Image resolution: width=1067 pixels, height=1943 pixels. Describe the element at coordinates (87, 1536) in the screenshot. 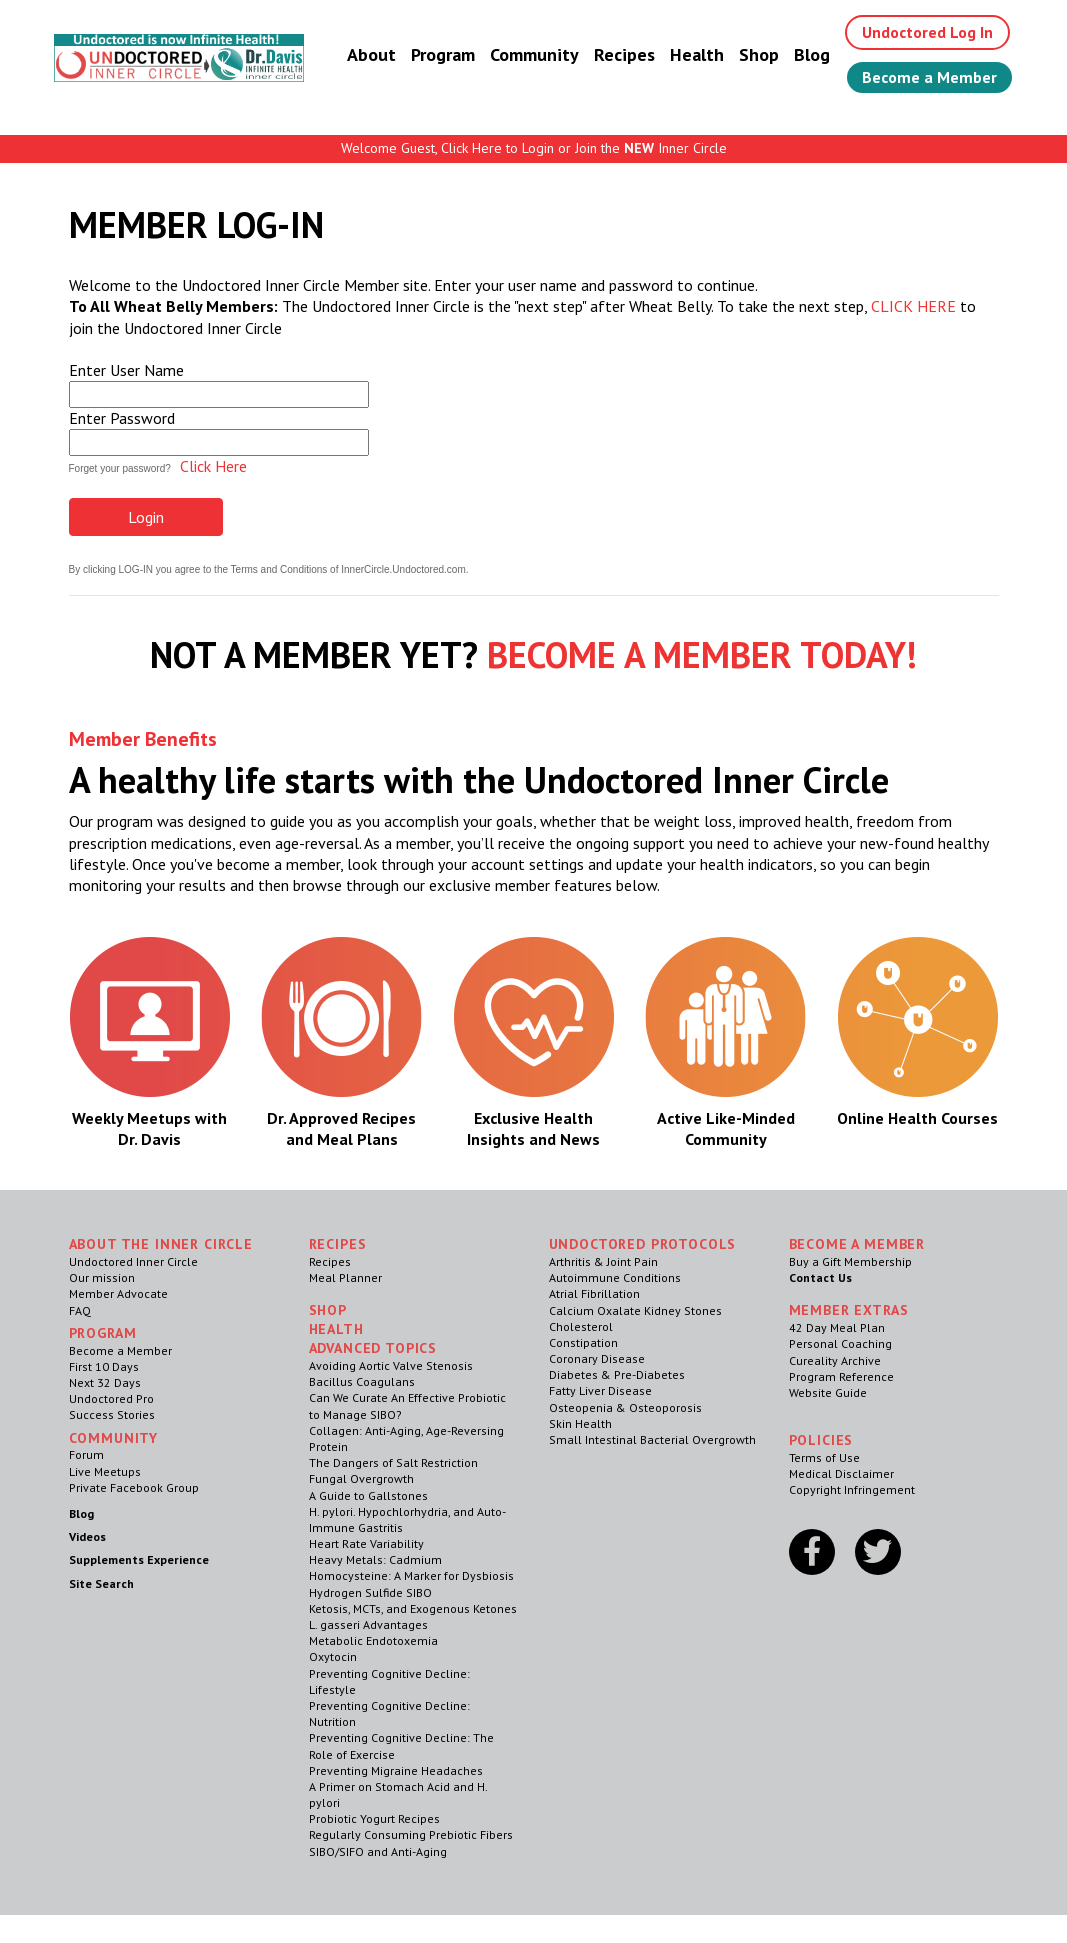

I see `Videos` at that location.